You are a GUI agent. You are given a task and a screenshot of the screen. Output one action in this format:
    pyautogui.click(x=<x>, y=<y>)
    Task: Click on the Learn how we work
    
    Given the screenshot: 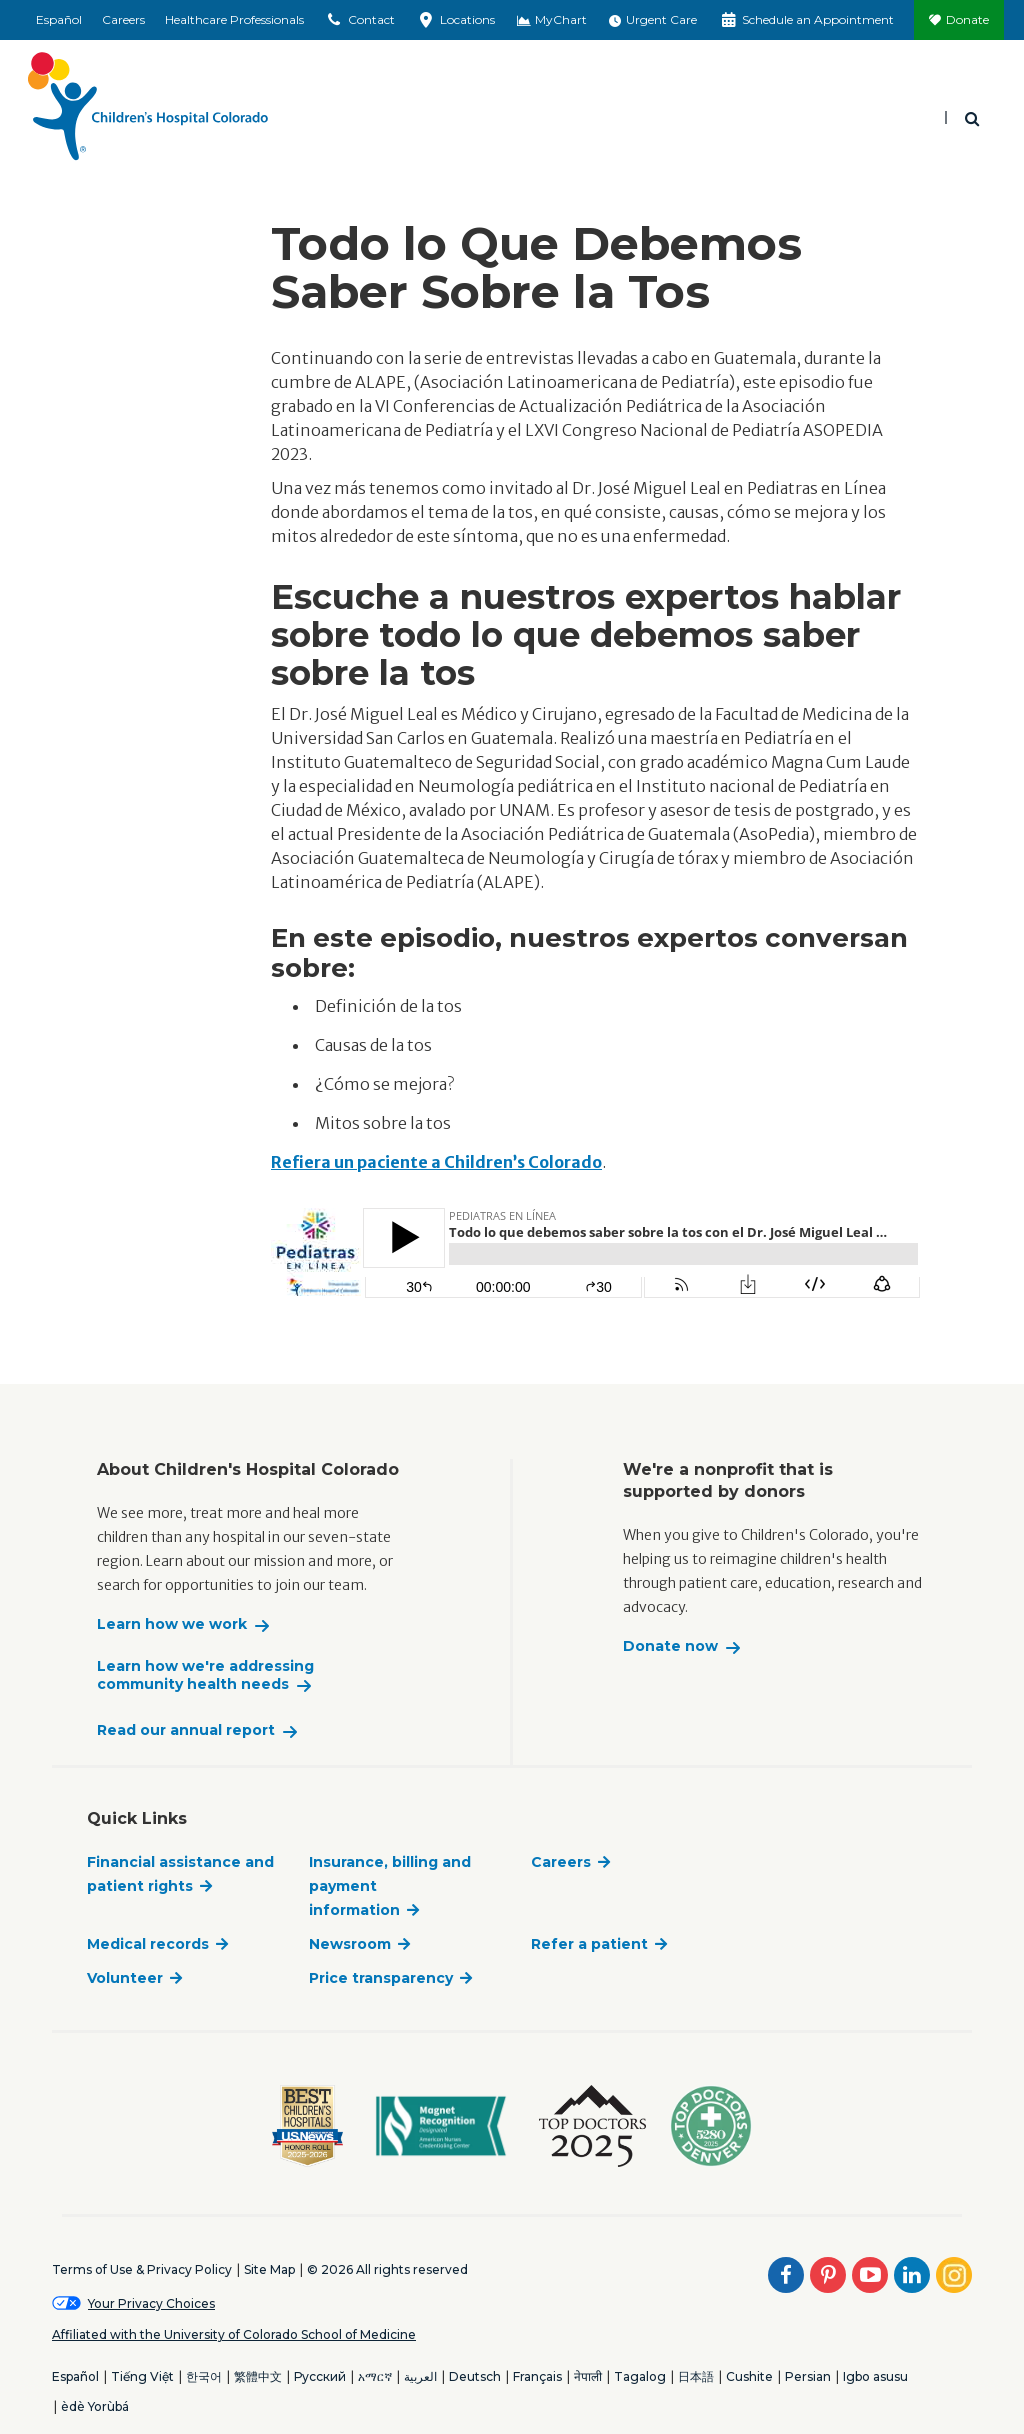 What is the action you would take?
    pyautogui.click(x=172, y=1624)
    